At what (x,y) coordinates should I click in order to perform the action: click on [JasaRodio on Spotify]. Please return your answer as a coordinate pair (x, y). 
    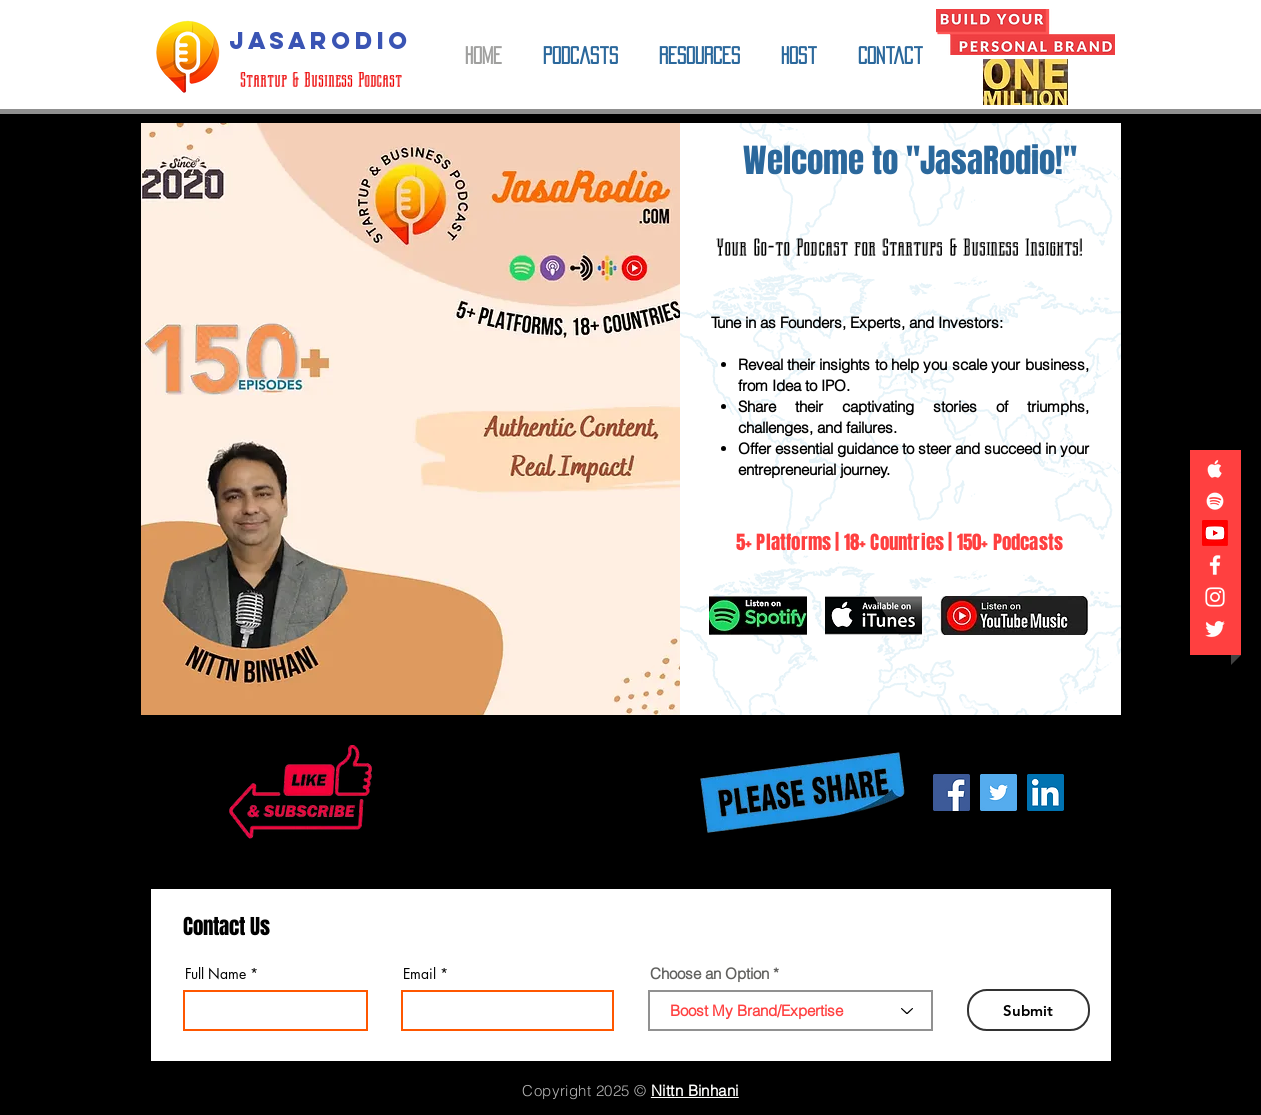
    Looking at the image, I should click on (1215, 501).